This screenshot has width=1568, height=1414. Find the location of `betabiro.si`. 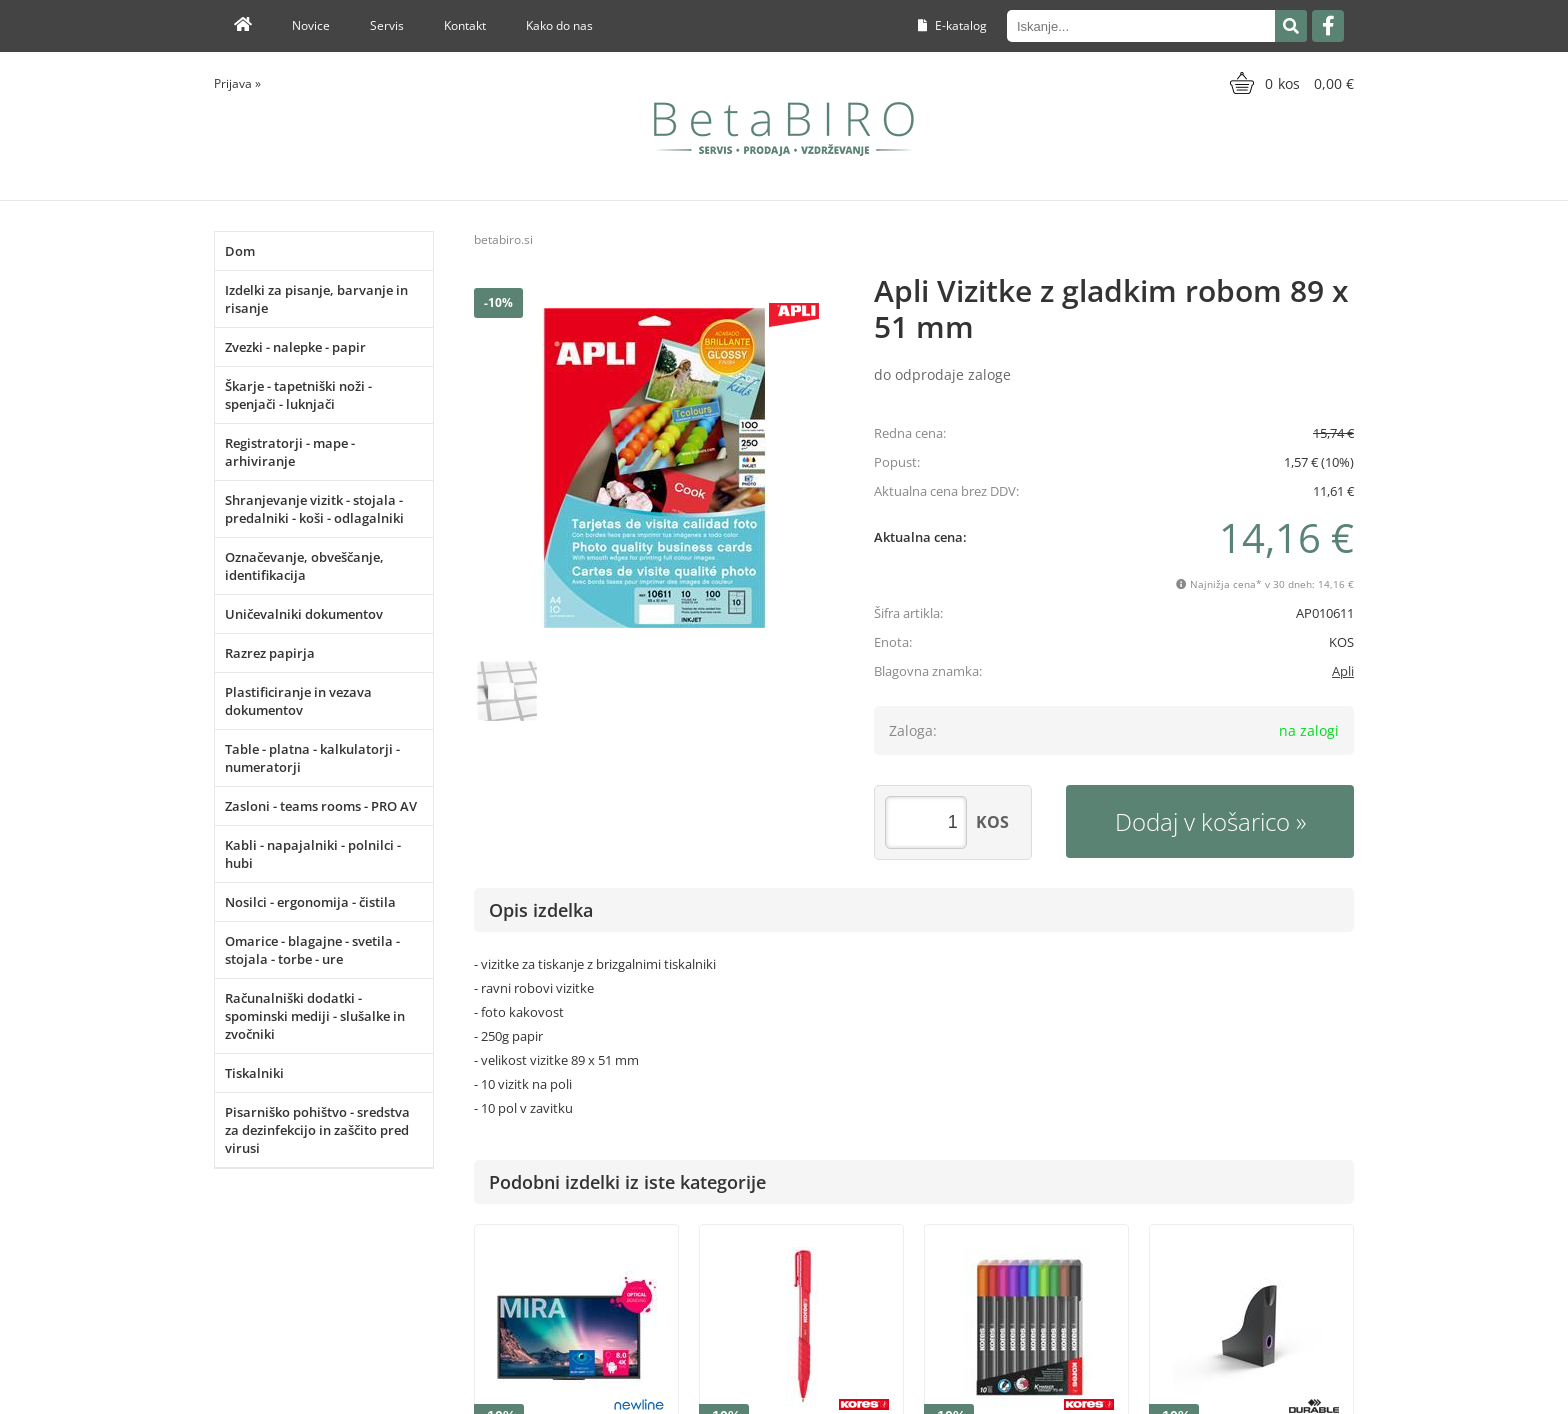

betabiro.si is located at coordinates (503, 239).